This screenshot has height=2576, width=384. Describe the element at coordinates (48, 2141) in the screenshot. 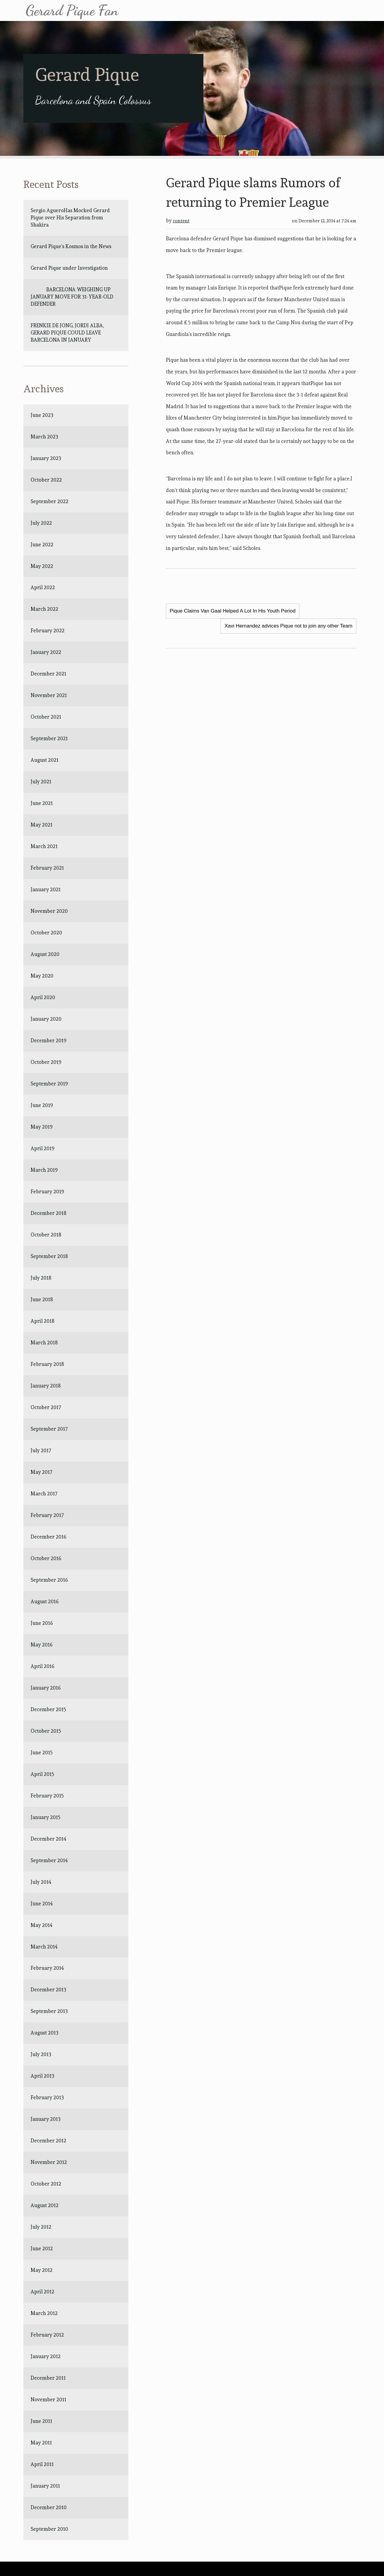

I see `December 2012` at that location.